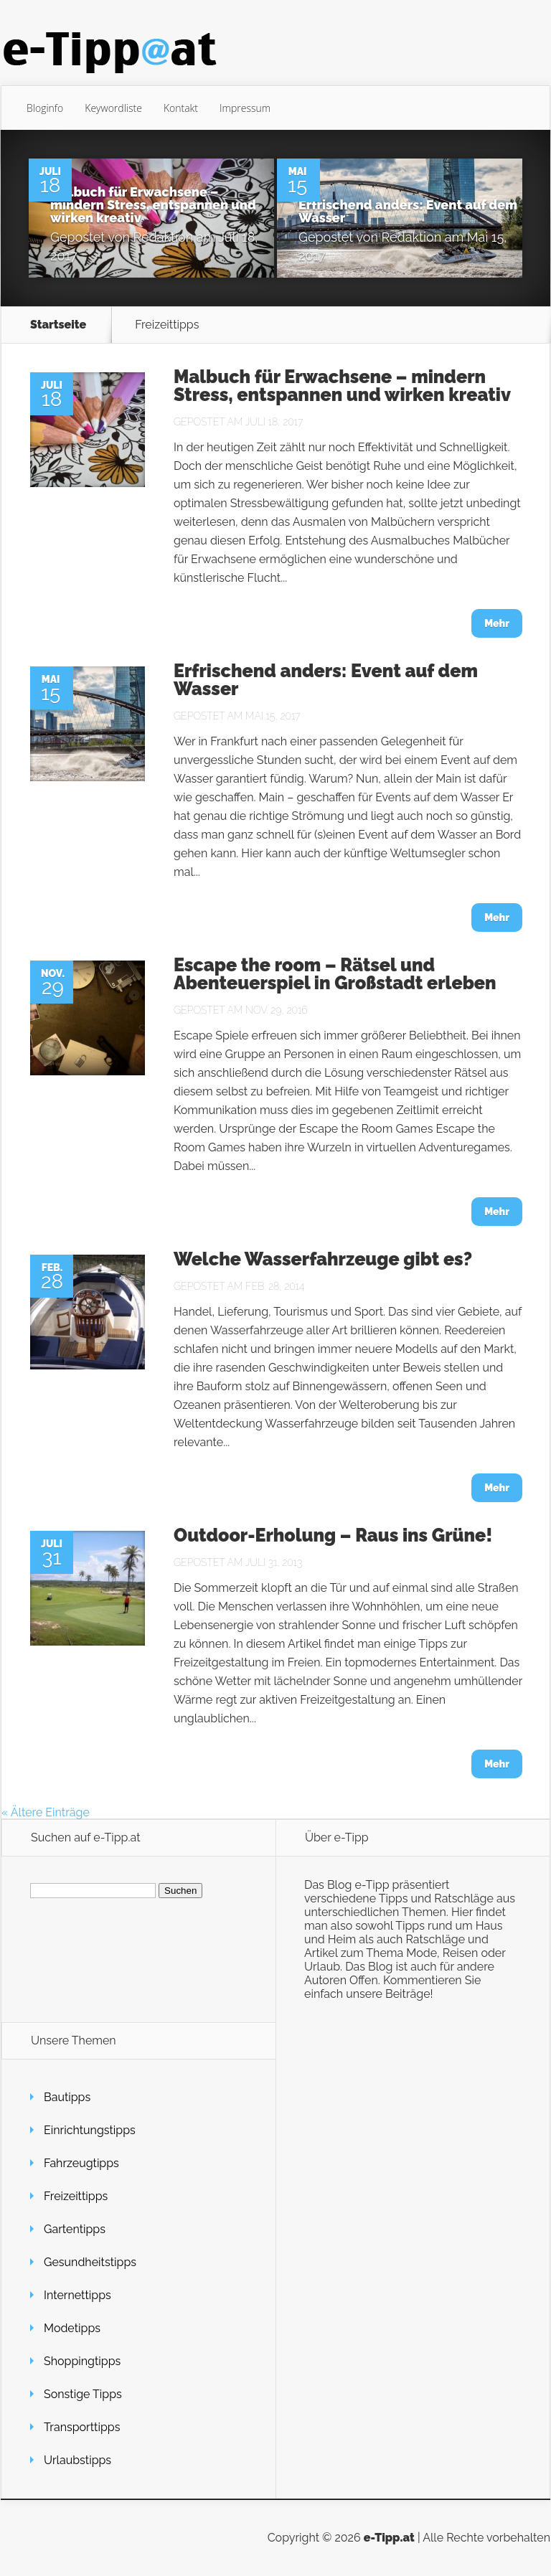 This screenshot has height=2576, width=551. What do you see at coordinates (323, 1259) in the screenshot?
I see `Welche Wasserfahrzeuge gibt es?` at bounding box center [323, 1259].